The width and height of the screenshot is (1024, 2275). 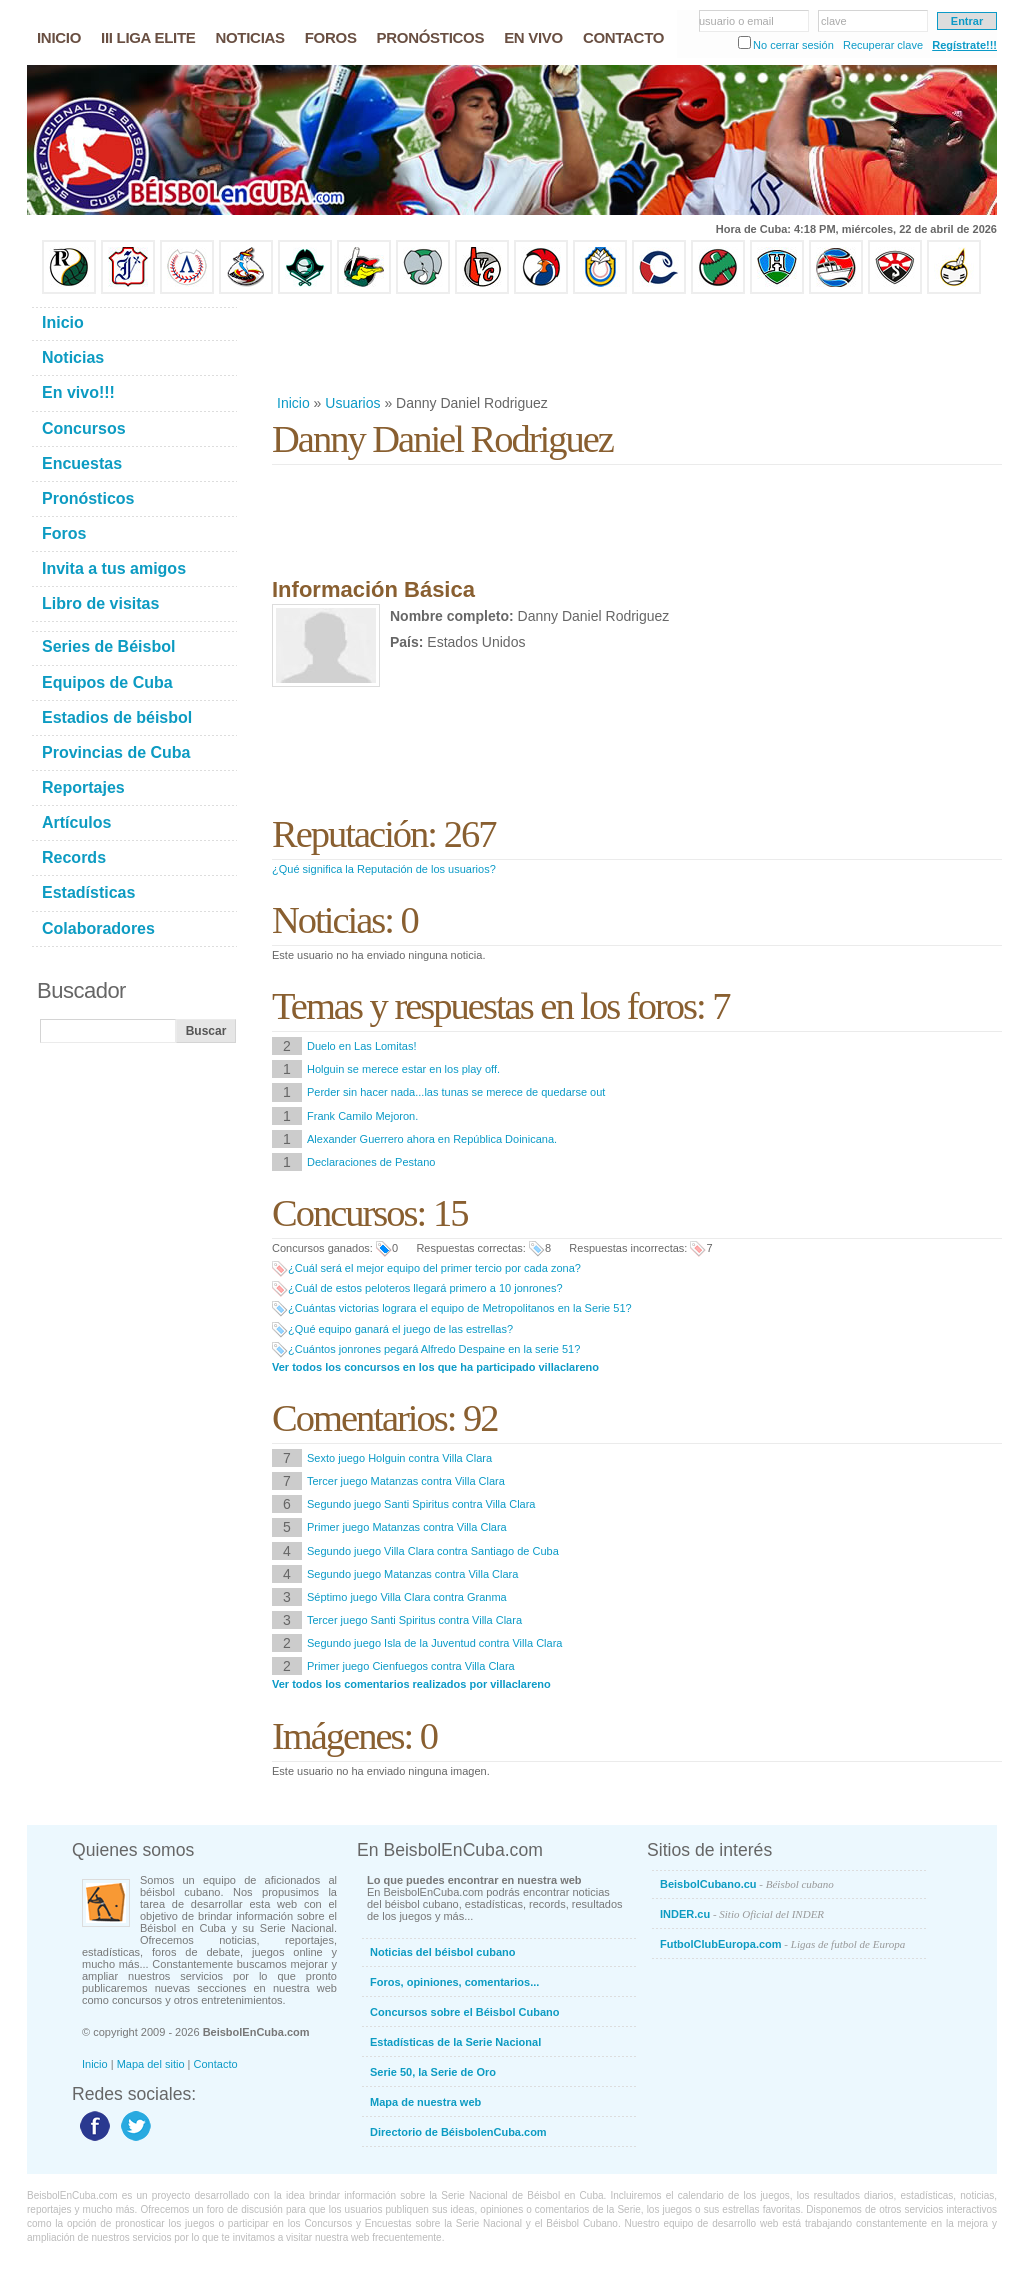 What do you see at coordinates (458, 2132) in the screenshot?
I see `Directorio de BéisbolenCuba.com` at bounding box center [458, 2132].